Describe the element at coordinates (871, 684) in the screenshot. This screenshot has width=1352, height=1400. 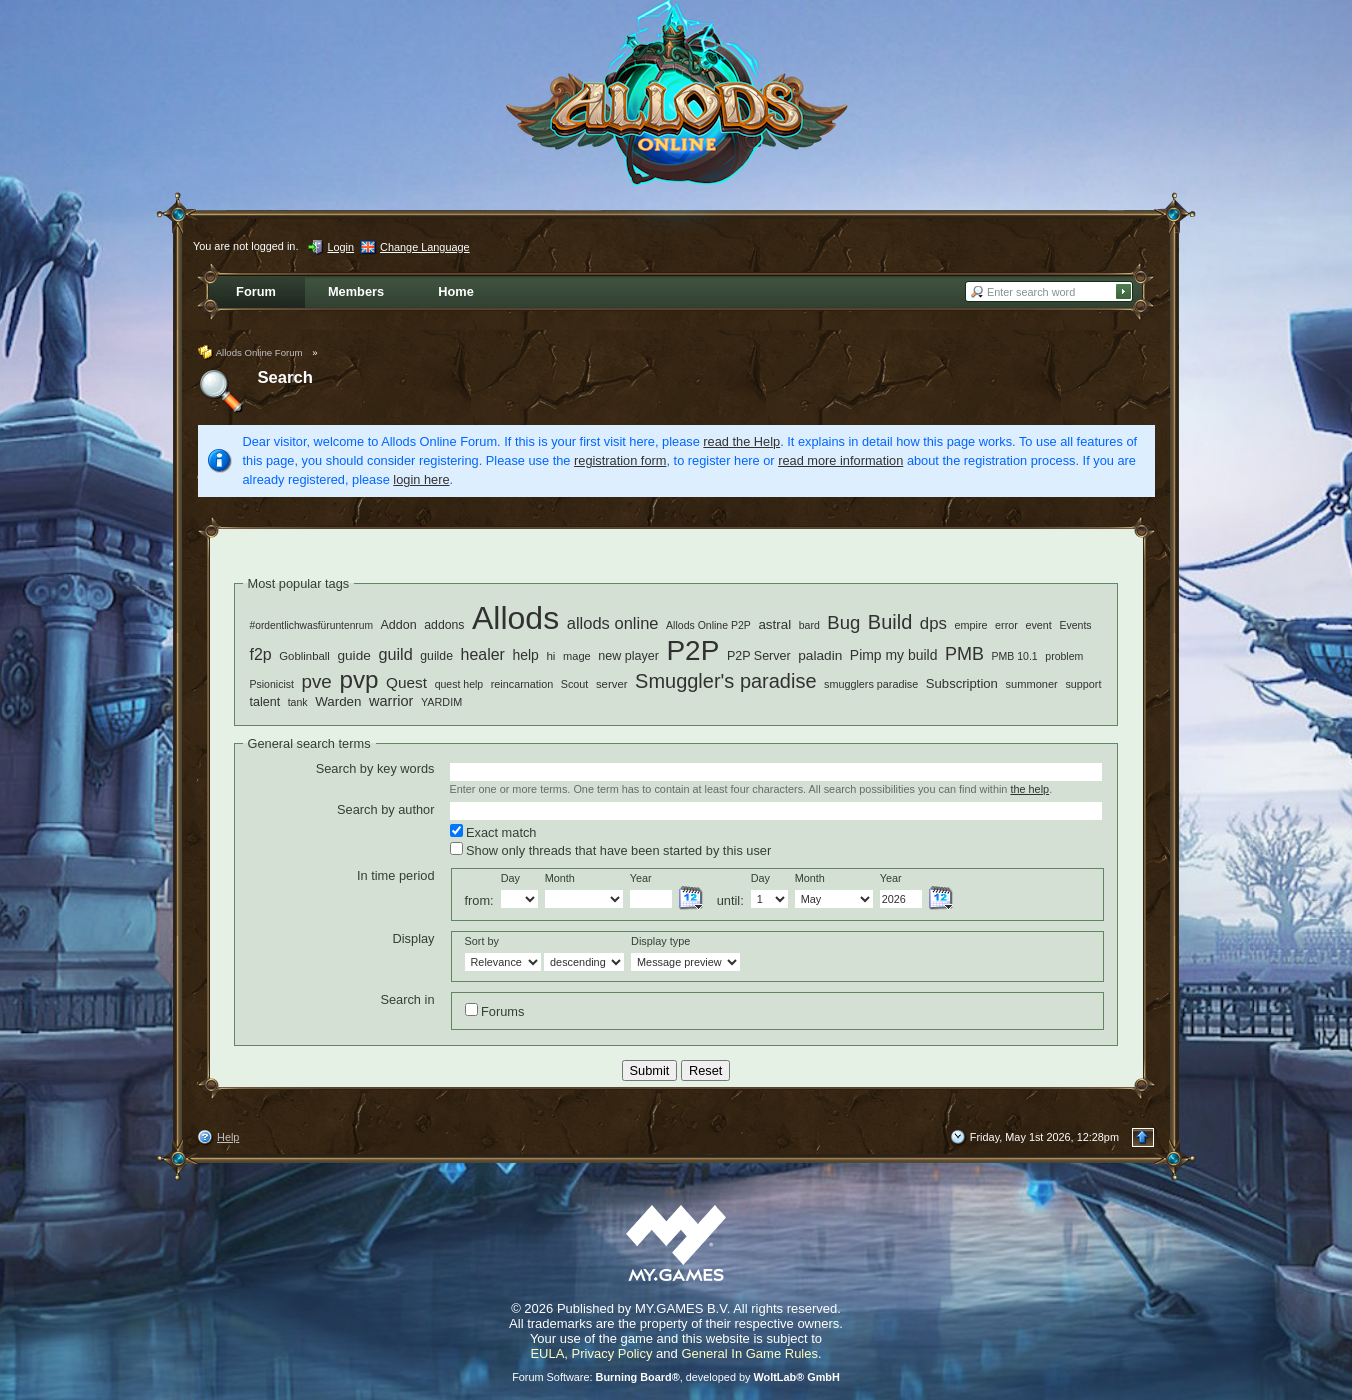
I see `smugglers paradise` at that location.